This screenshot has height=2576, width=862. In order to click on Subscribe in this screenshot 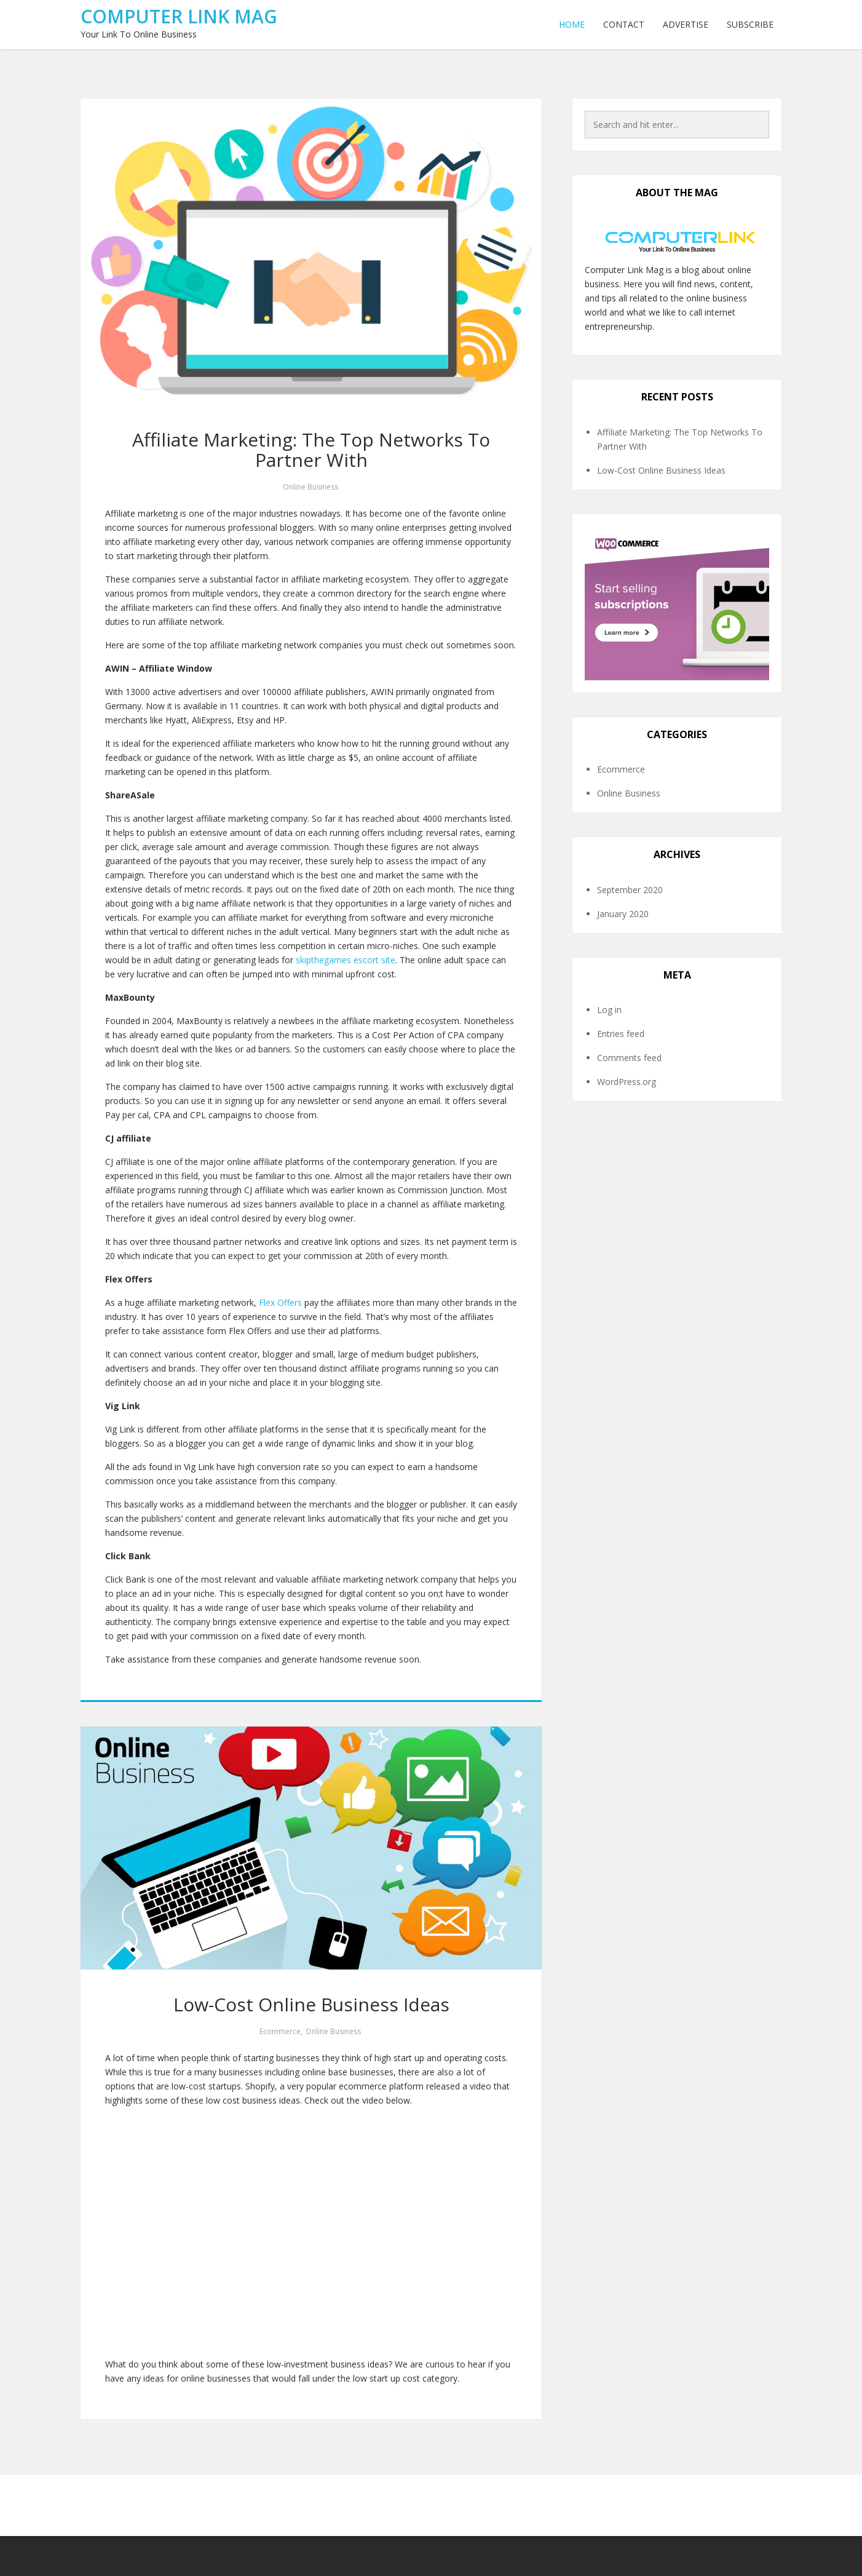, I will do `click(750, 24)`.